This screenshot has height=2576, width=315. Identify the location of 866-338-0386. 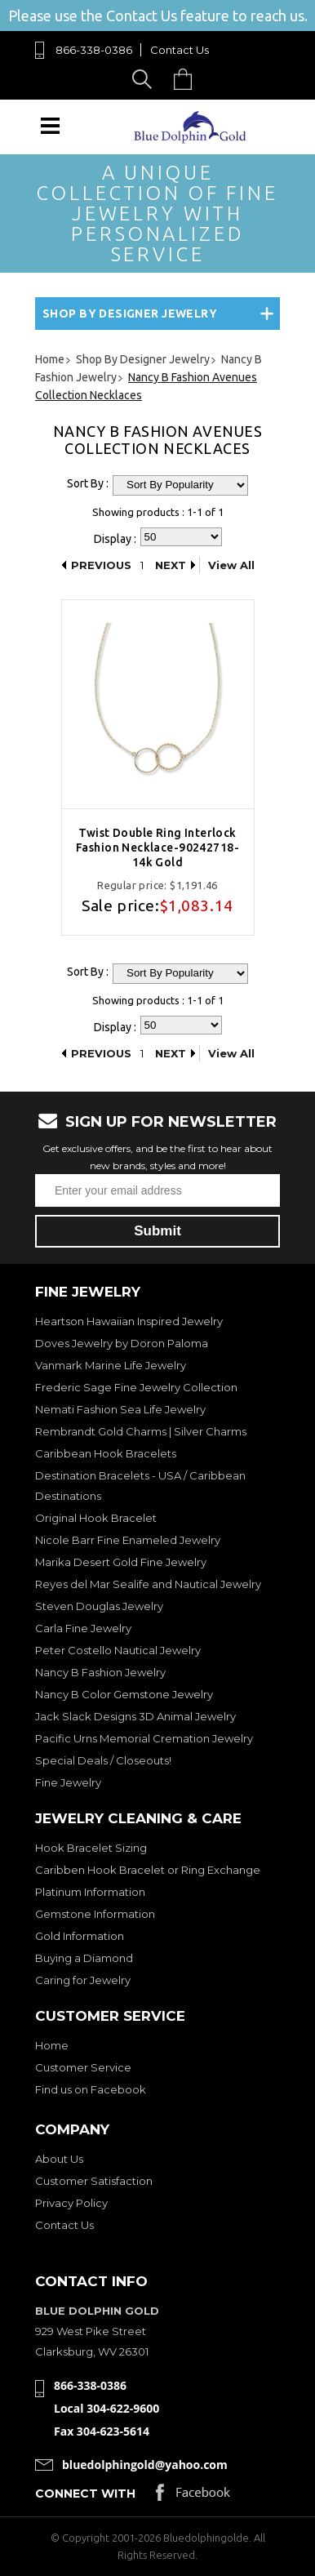
(93, 49).